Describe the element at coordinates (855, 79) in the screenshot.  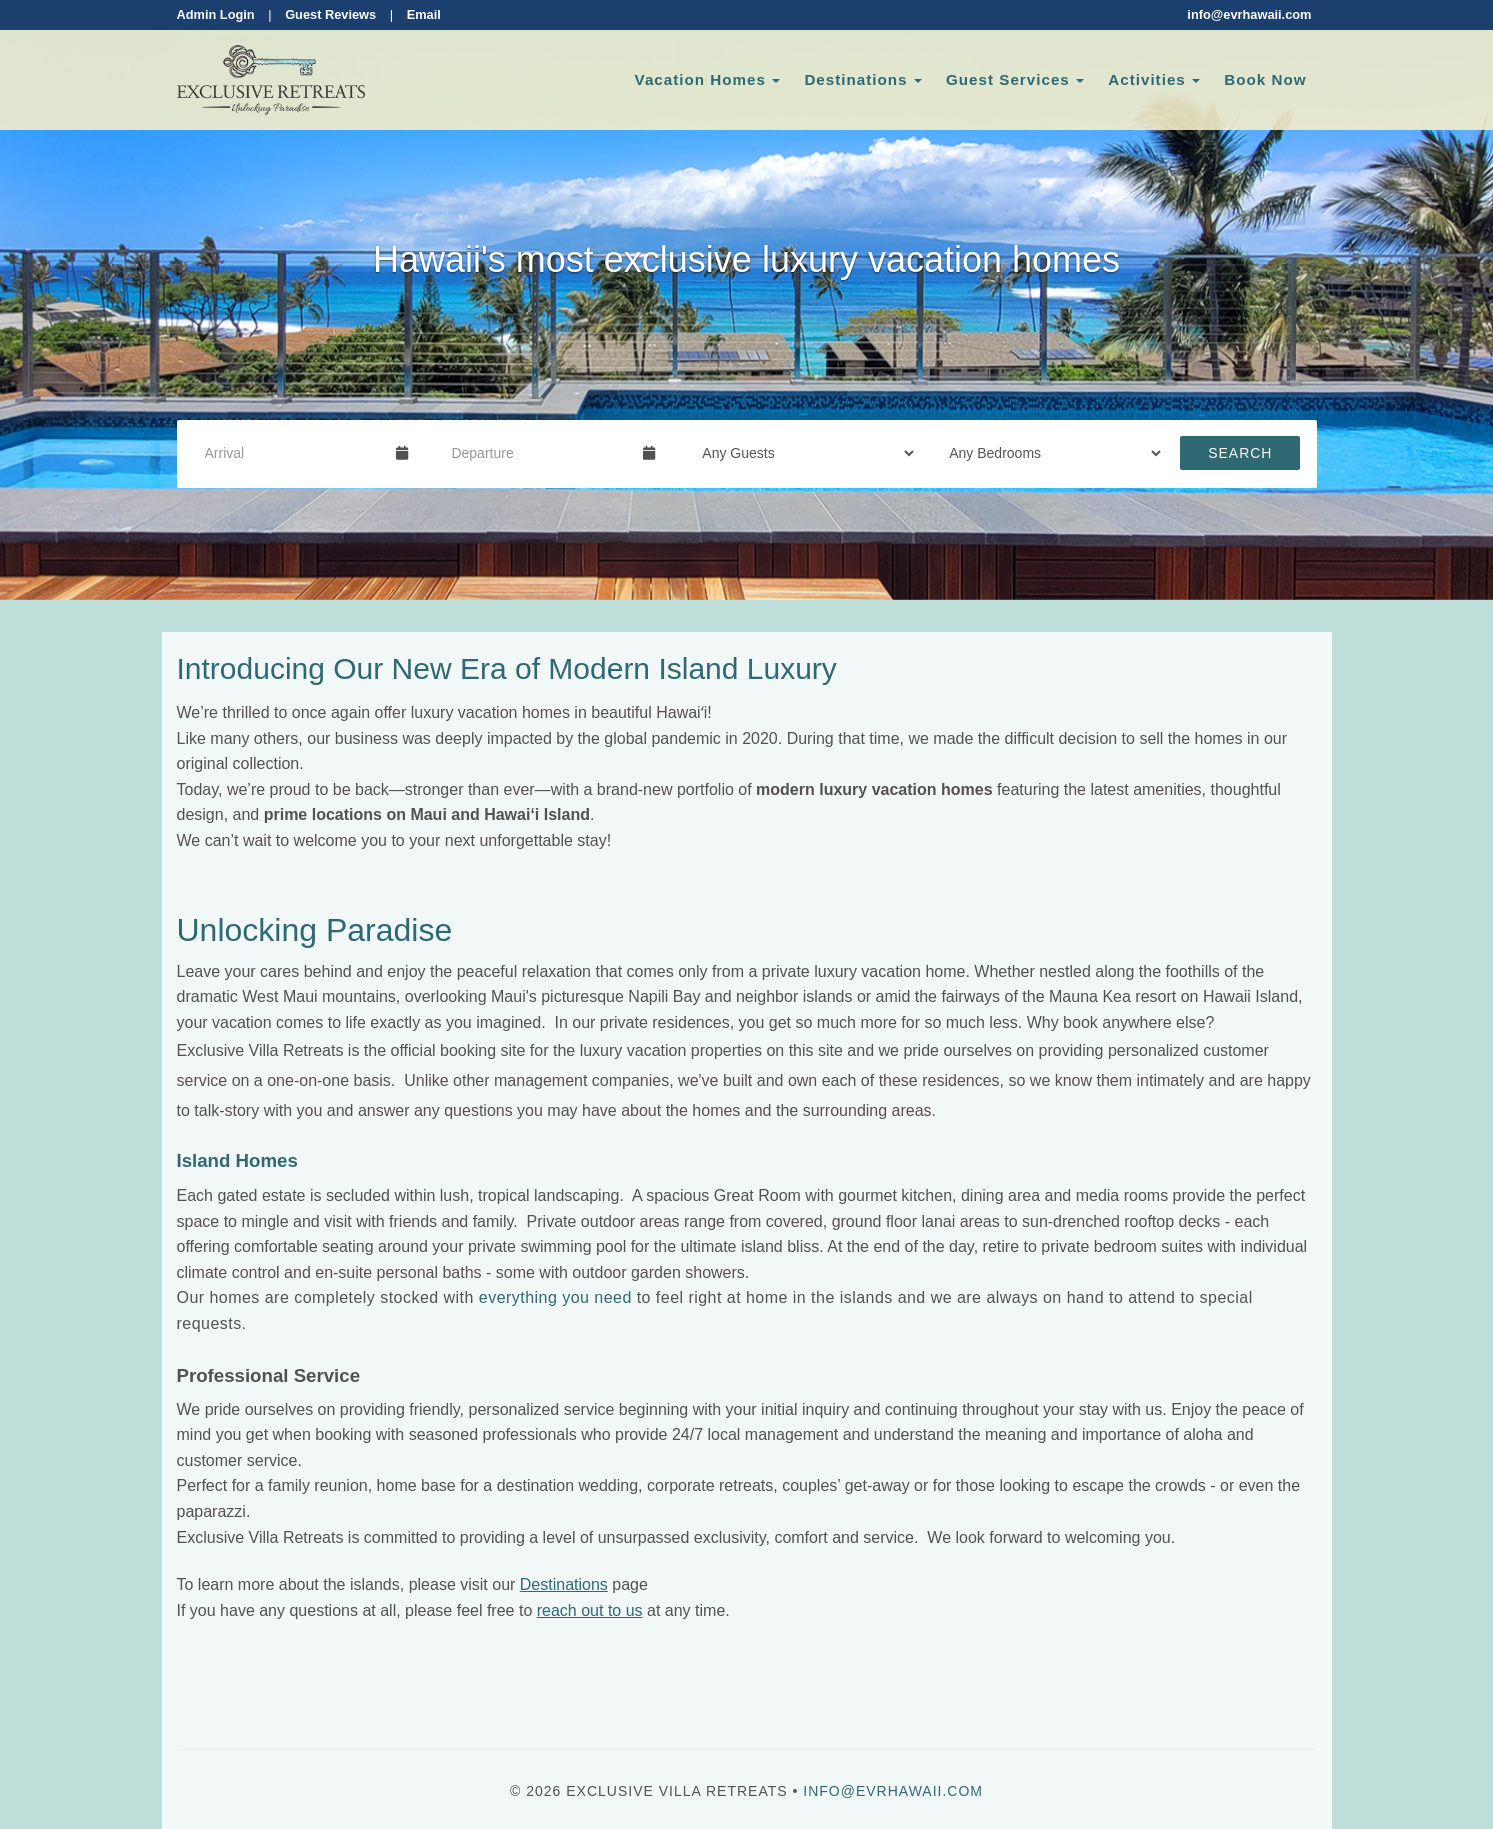
I see `Destinations` at that location.